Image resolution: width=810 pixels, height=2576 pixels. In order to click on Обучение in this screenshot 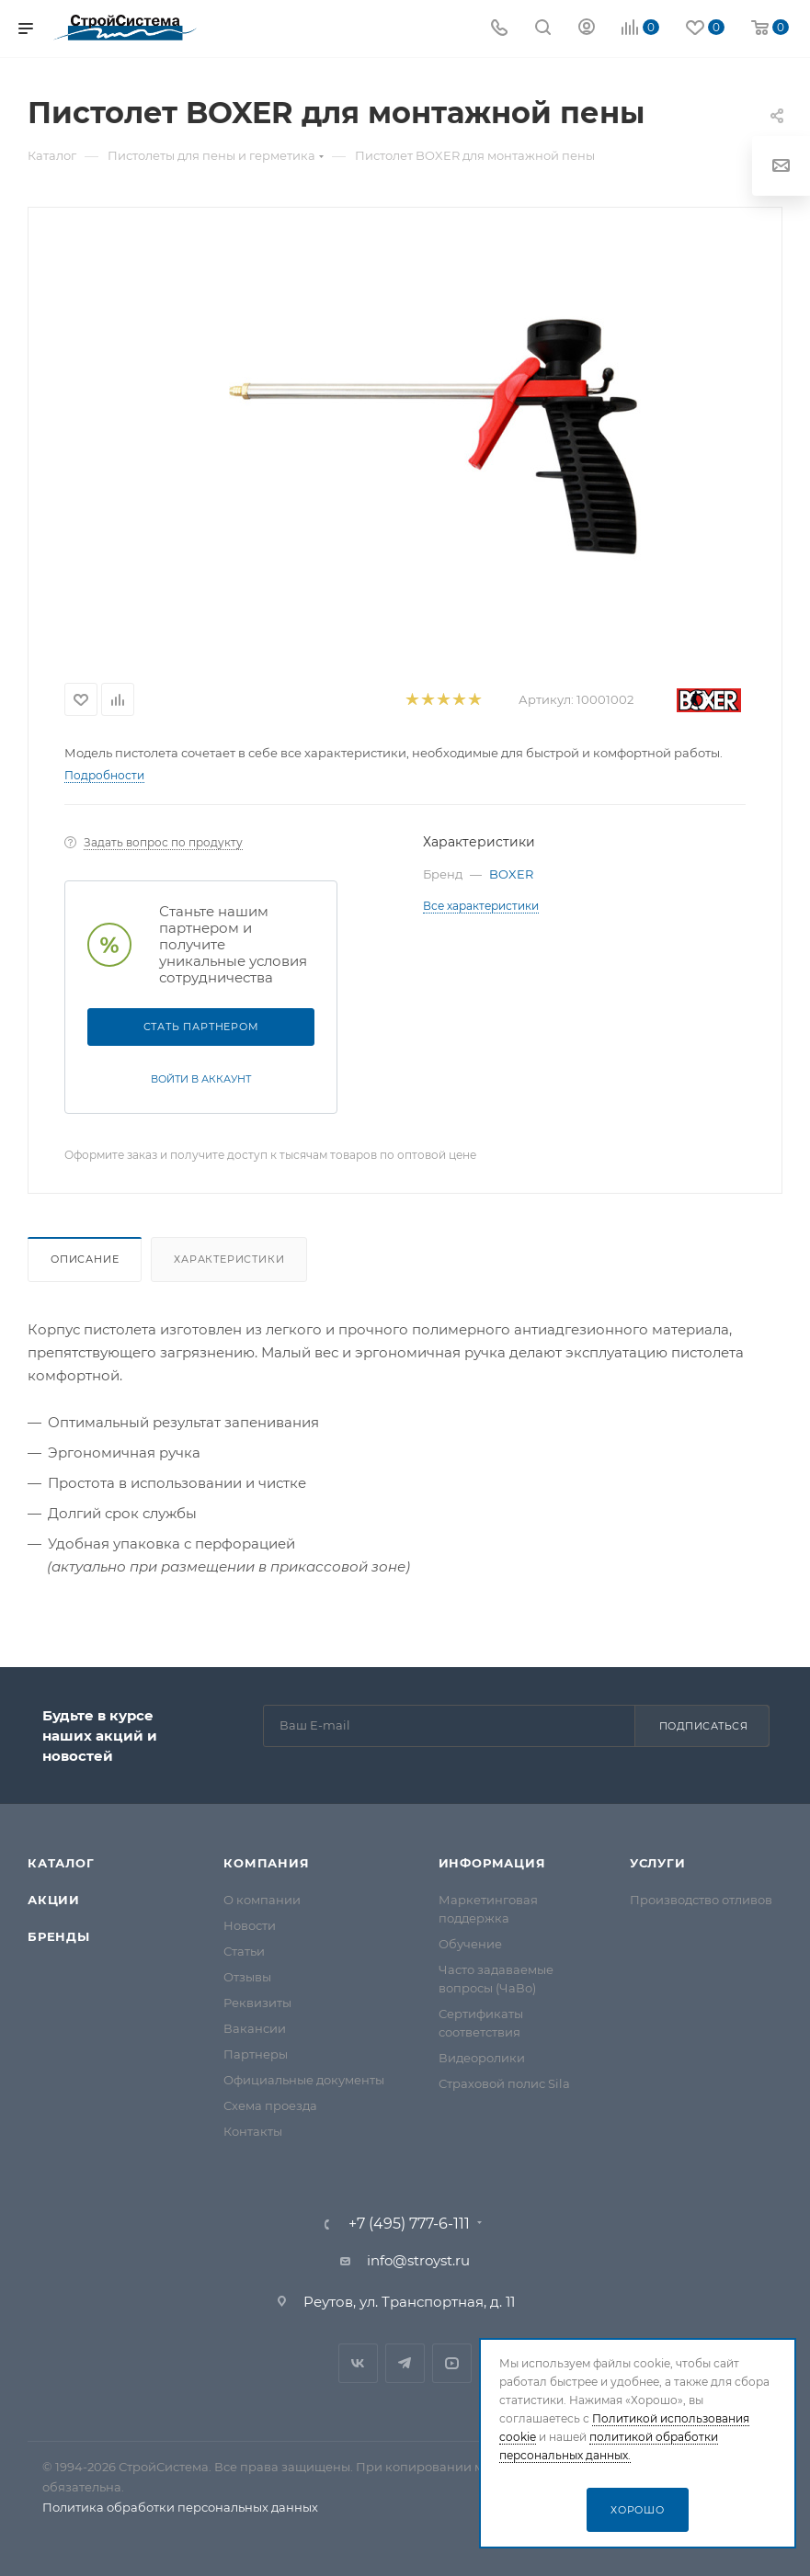, I will do `click(470, 1943)`.